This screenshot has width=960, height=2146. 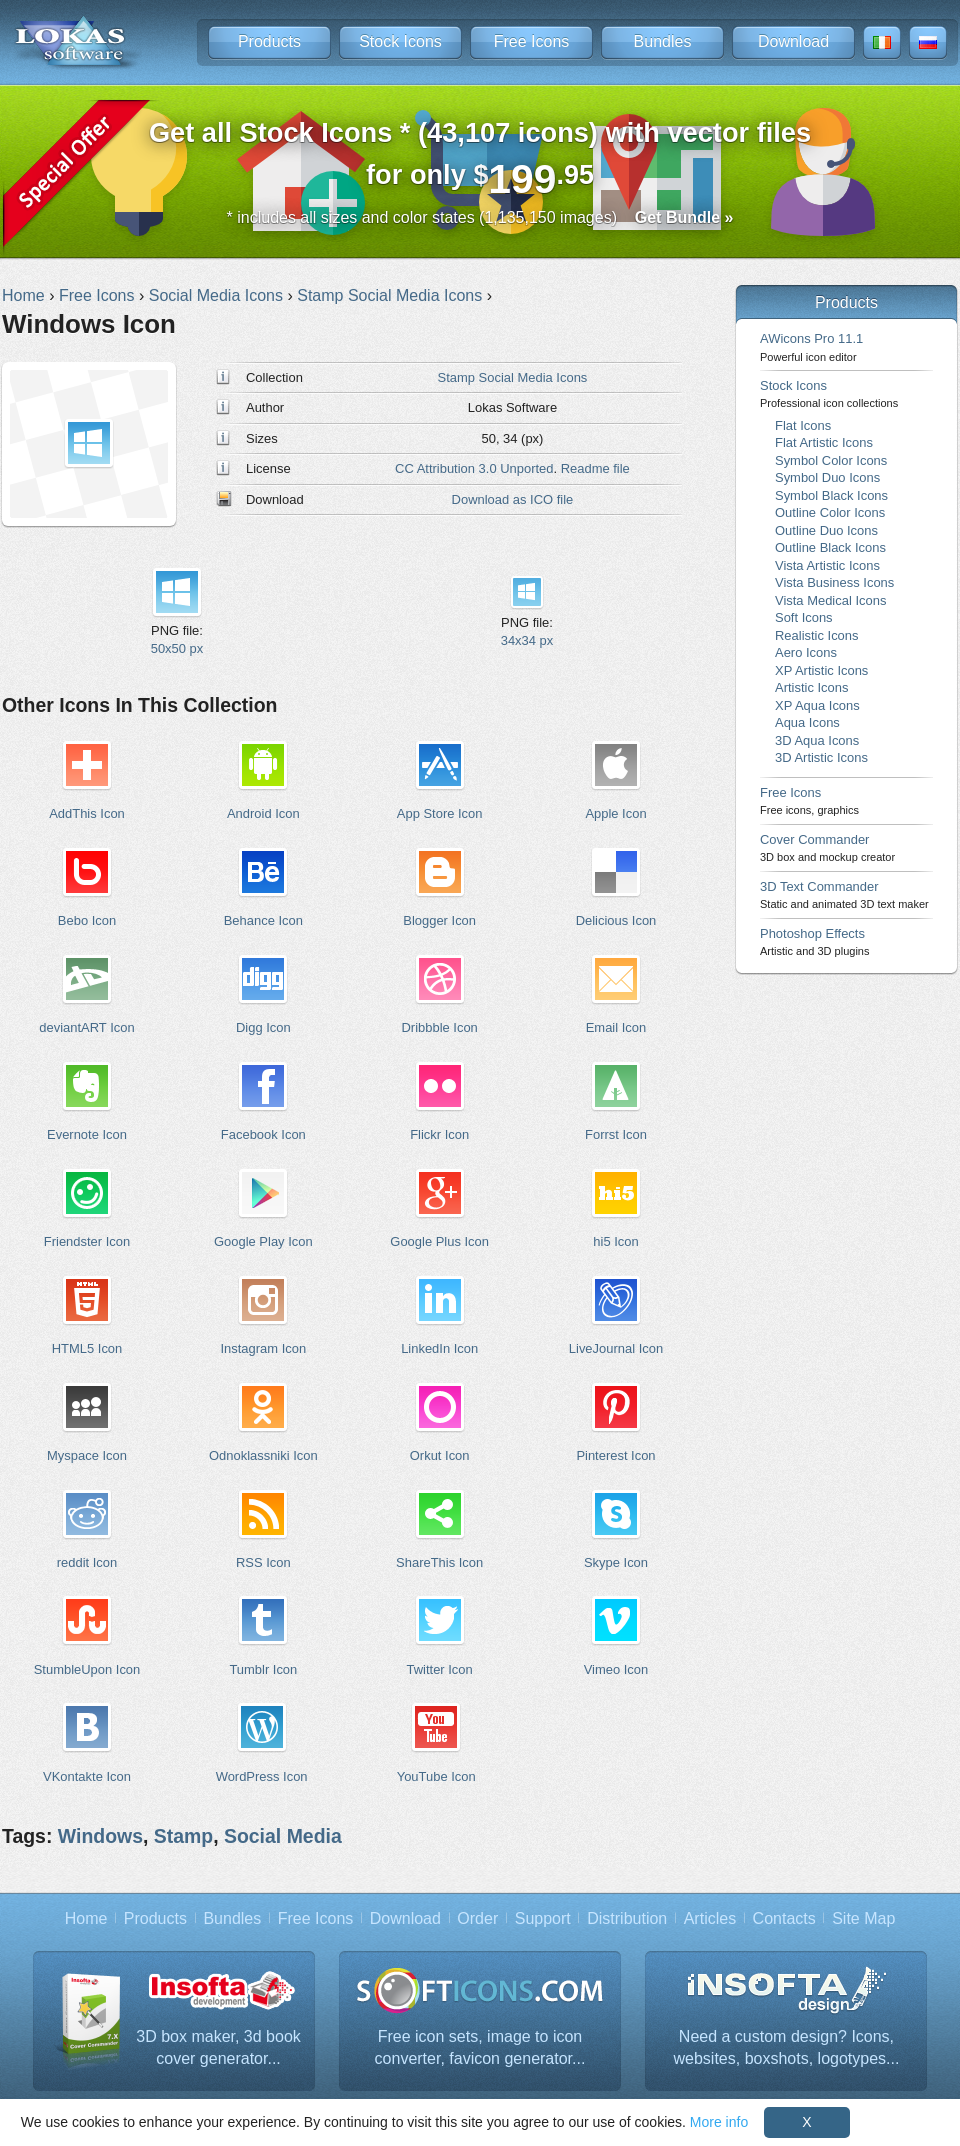 What do you see at coordinates (807, 722) in the screenshot?
I see `Aqua Icons` at bounding box center [807, 722].